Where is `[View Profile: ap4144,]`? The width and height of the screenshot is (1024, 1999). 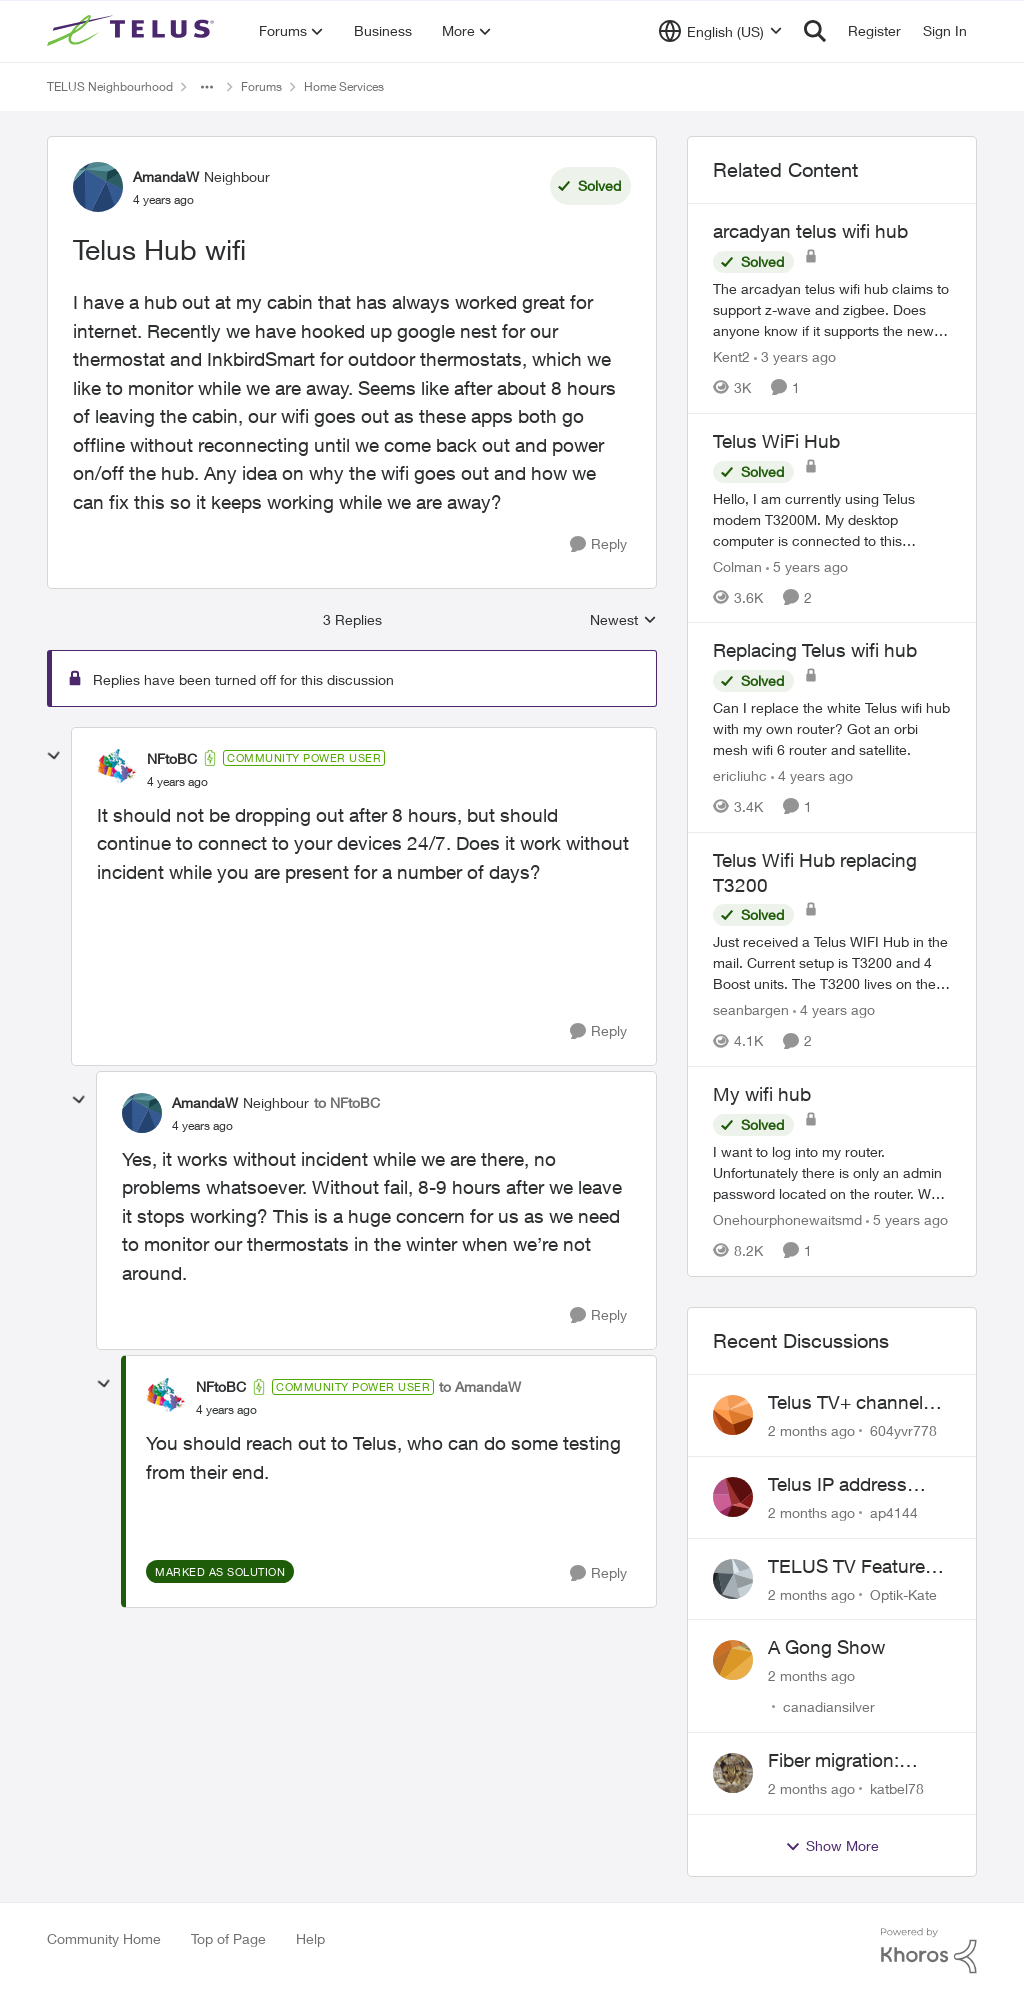
[View Profile: ap4144,] is located at coordinates (733, 1497).